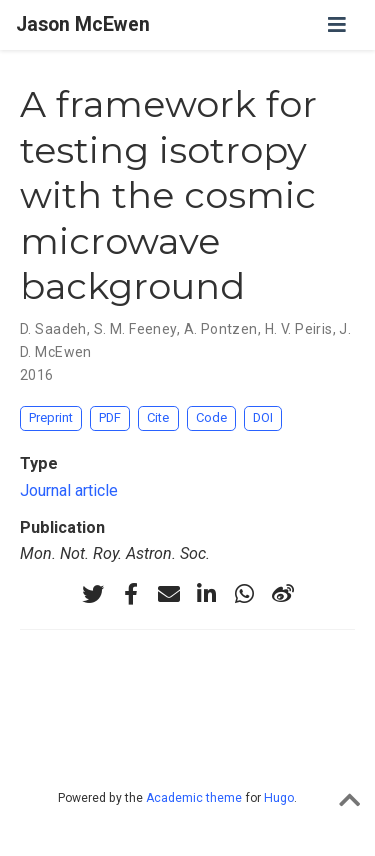  Describe the element at coordinates (135, 329) in the screenshot. I see `S. M. Feeney` at that location.